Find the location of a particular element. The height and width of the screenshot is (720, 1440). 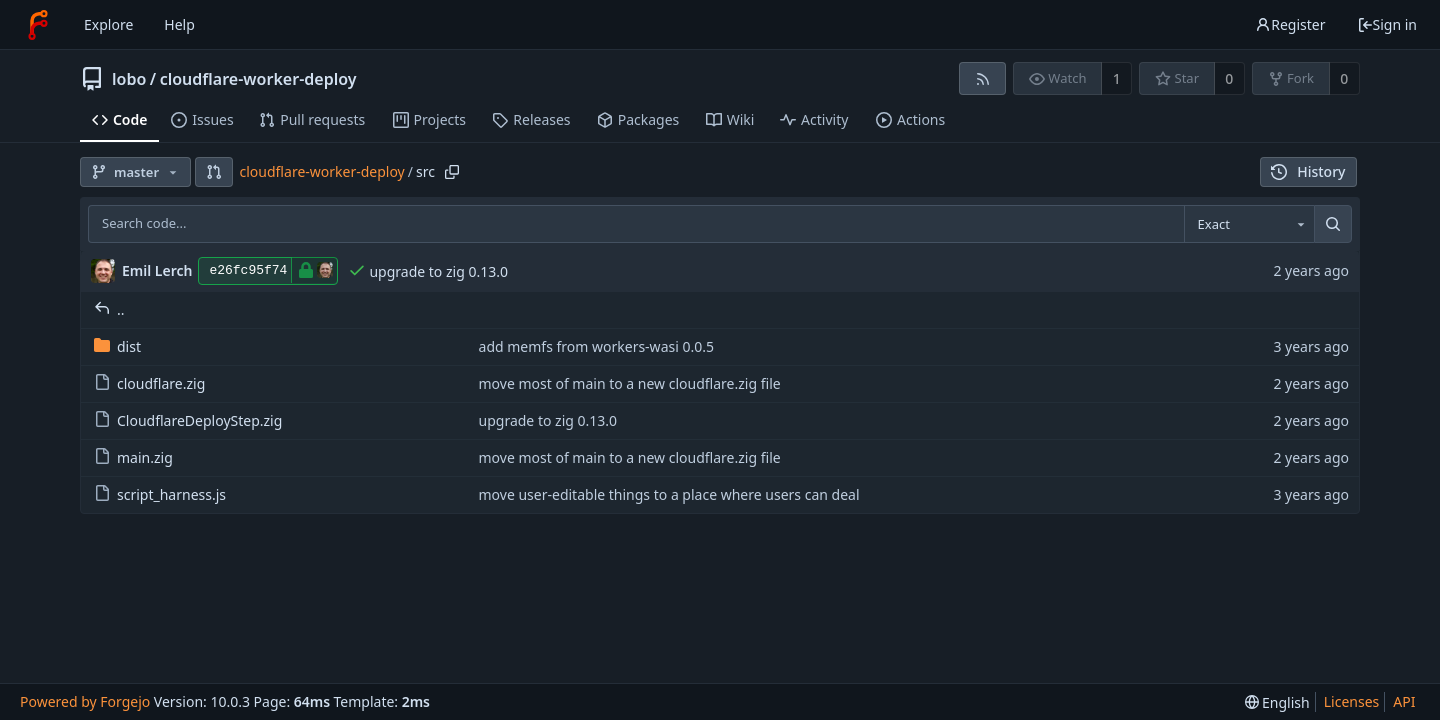

[RSS feed] is located at coordinates (982, 78).